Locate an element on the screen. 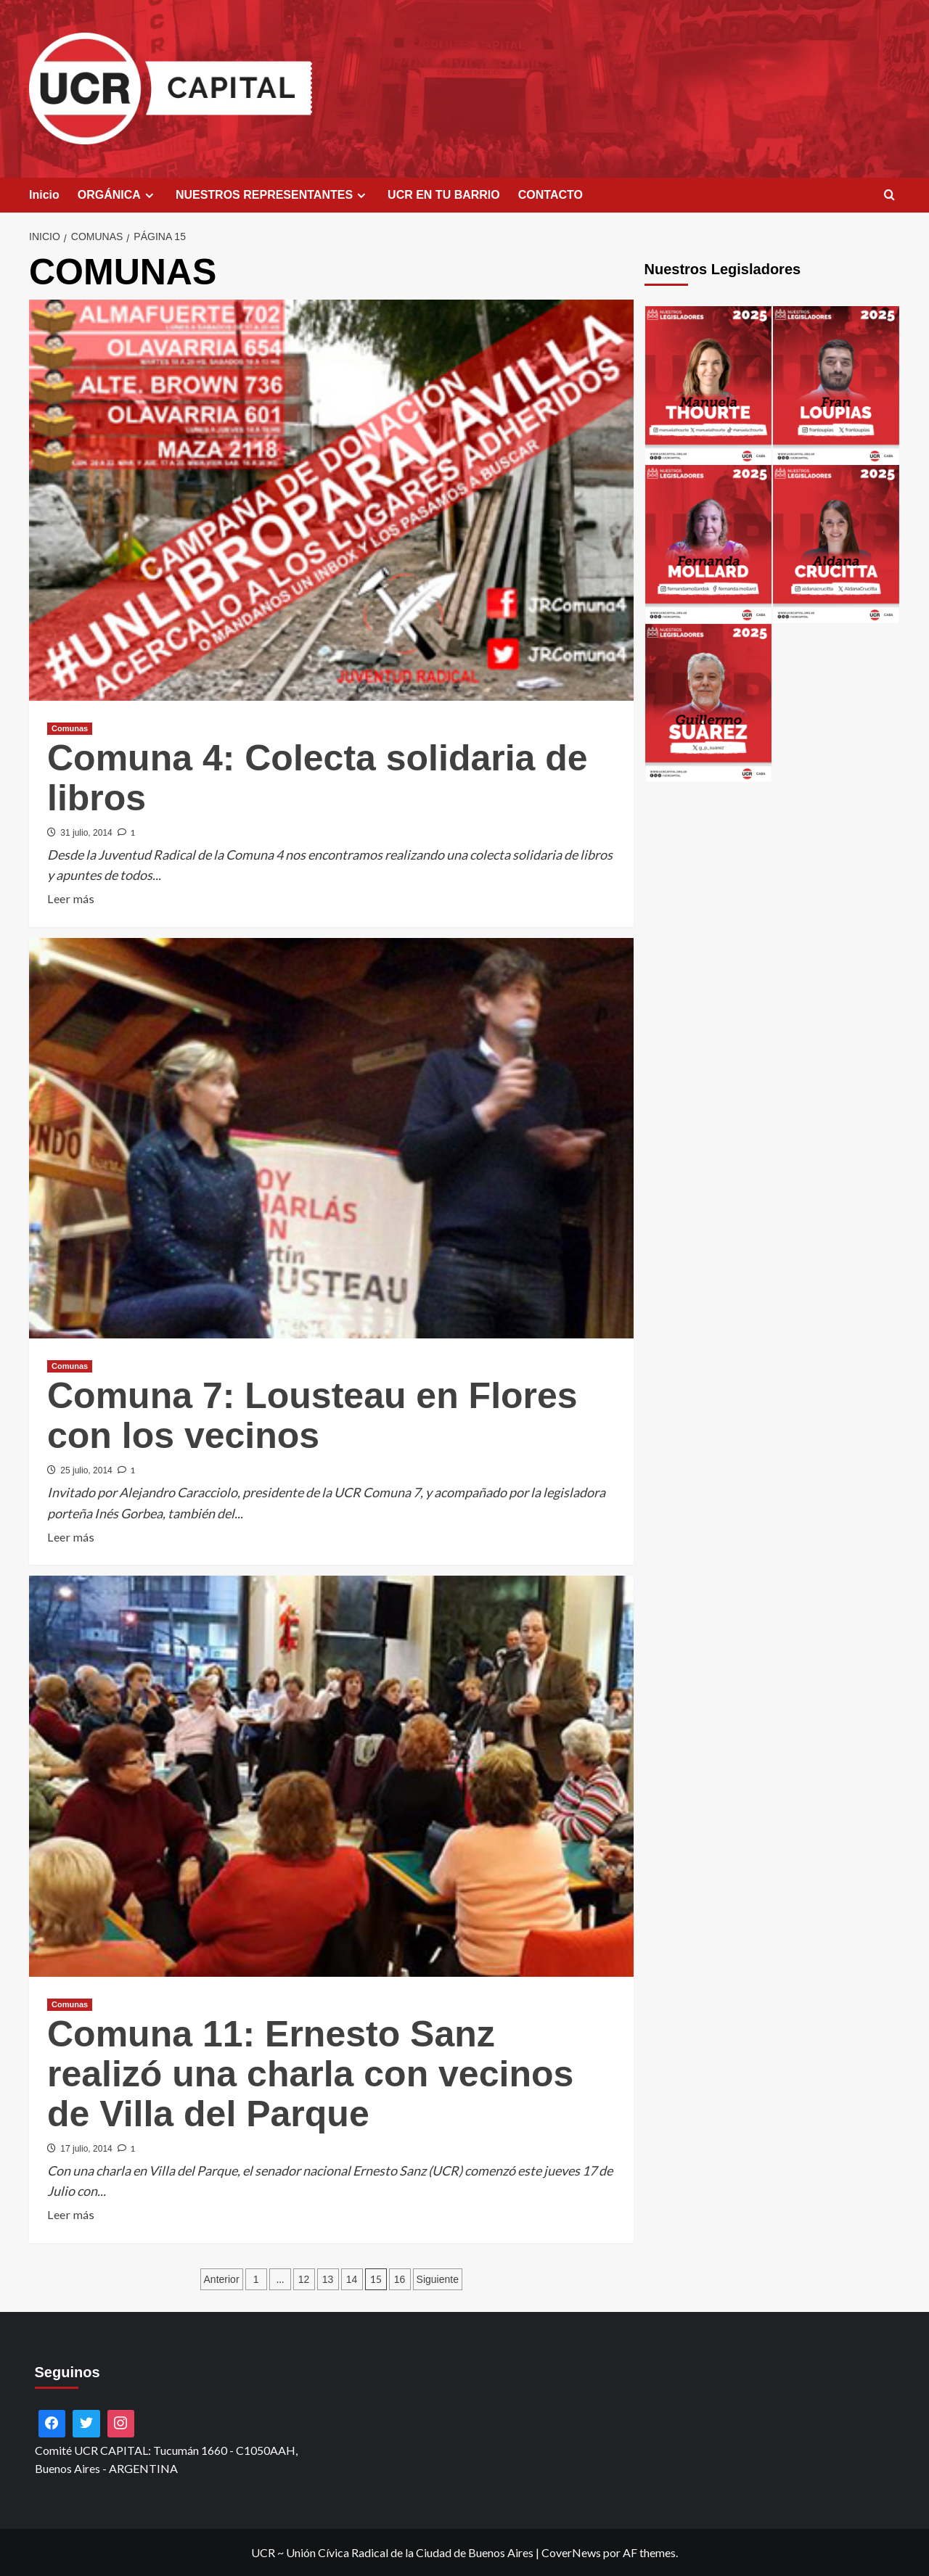 The height and width of the screenshot is (2576, 929). 31 julio, 2014 is located at coordinates (86, 833).